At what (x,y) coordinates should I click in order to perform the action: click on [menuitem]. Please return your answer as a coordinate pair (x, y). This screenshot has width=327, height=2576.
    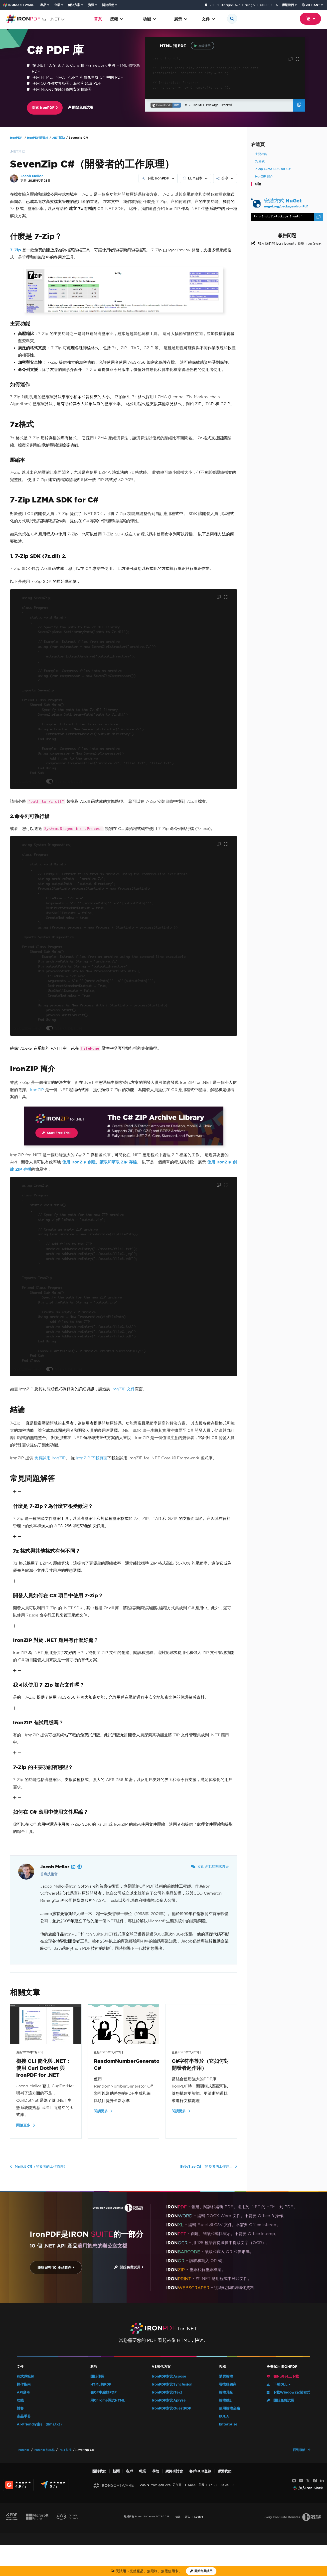
    Looking at the image, I should click on (45, 4).